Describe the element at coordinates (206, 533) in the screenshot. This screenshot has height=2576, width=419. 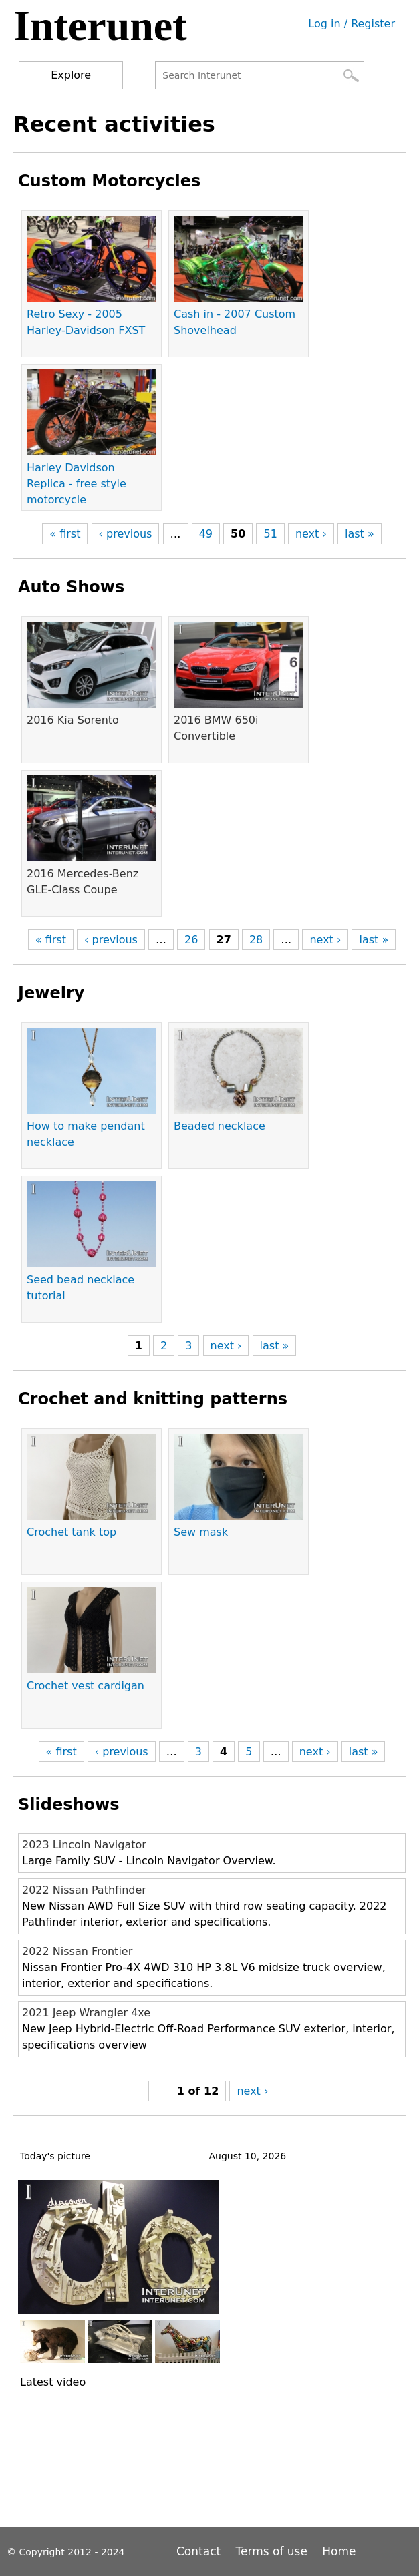
I see `49` at that location.